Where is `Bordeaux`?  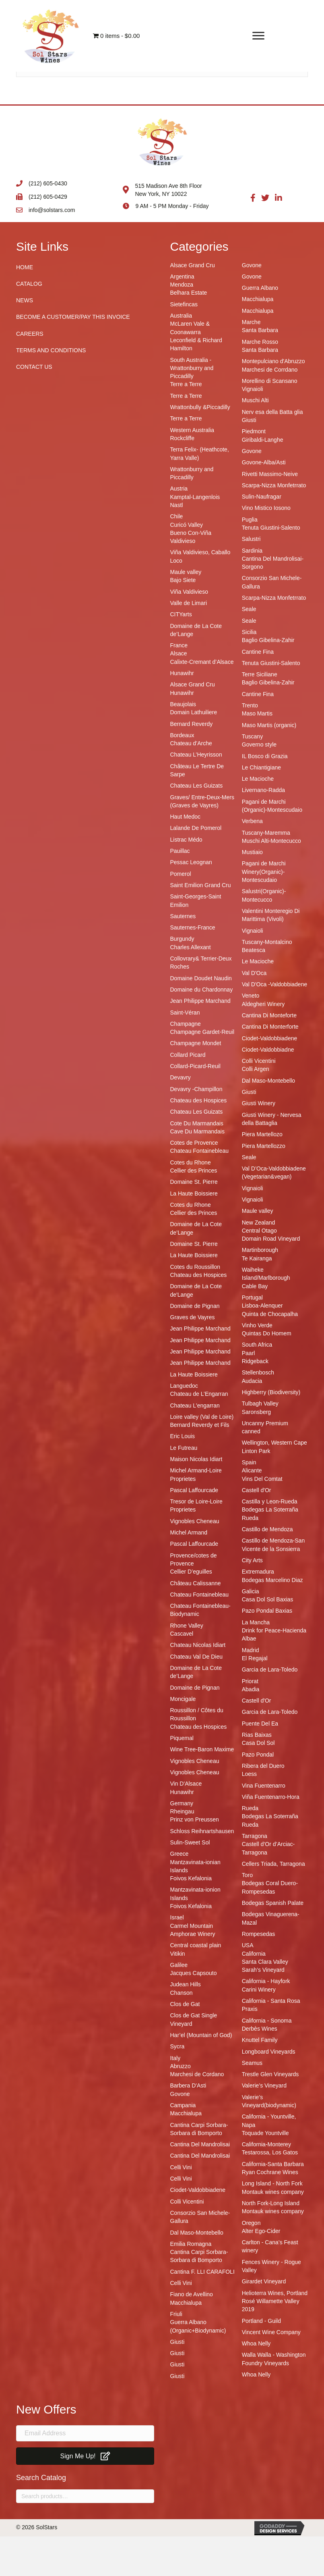
Bordeaux is located at coordinates (182, 735).